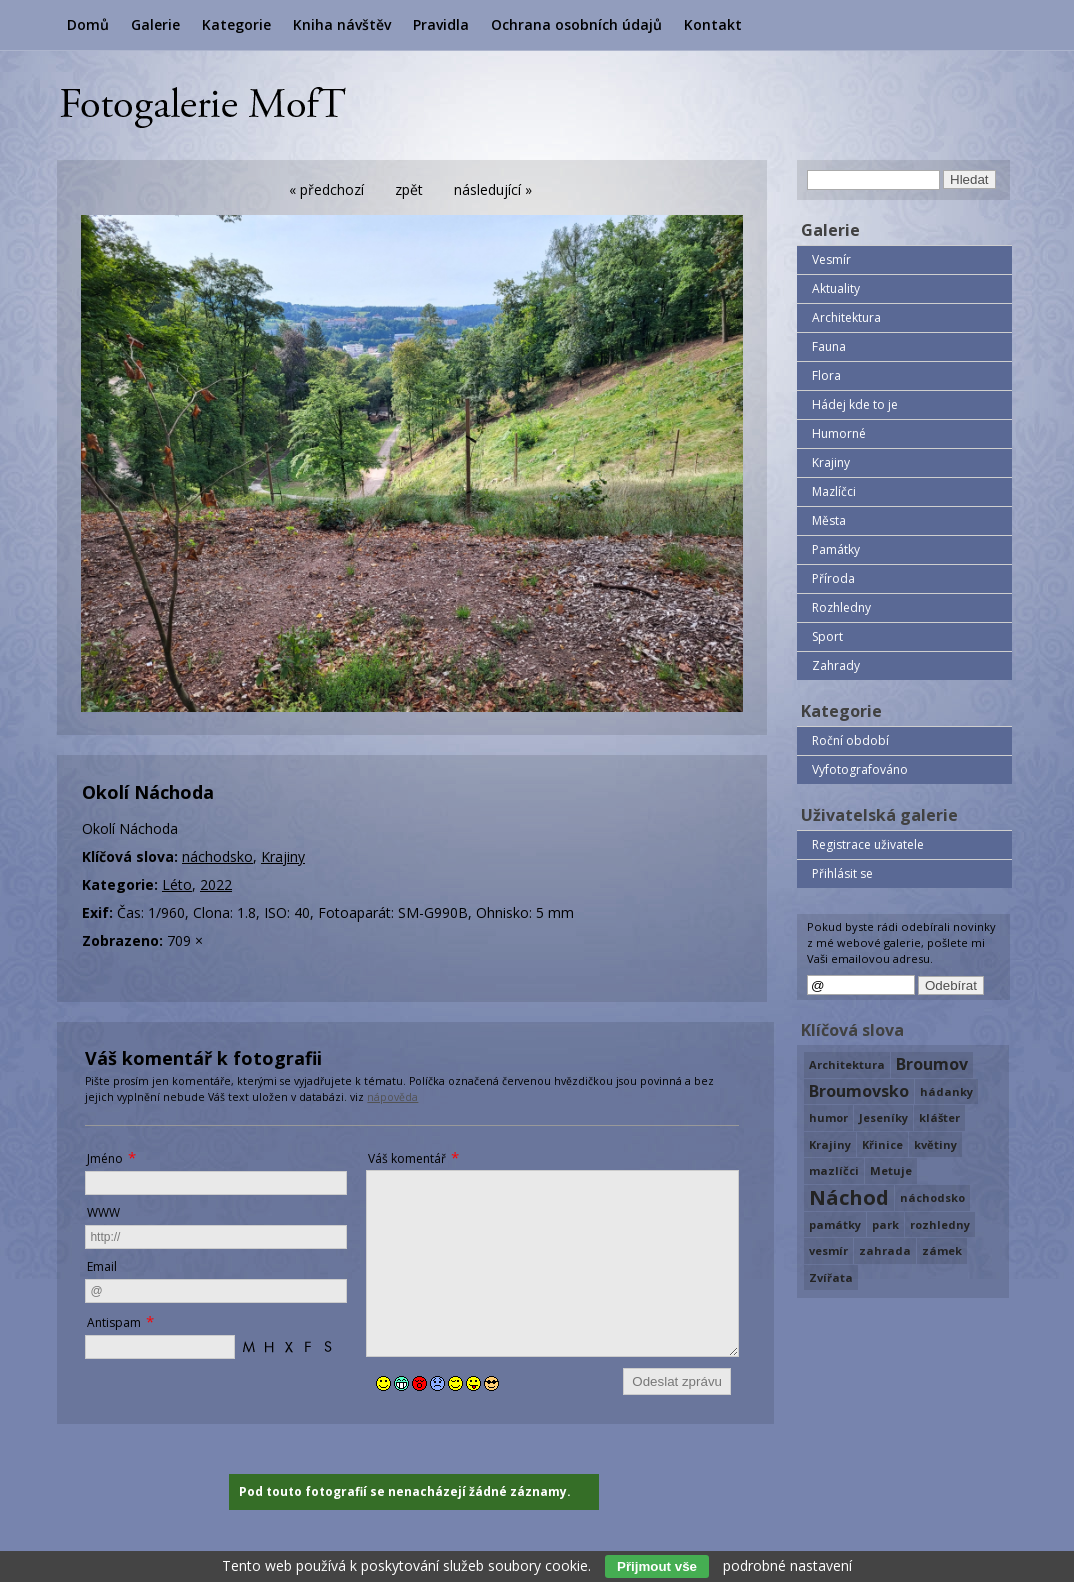  I want to click on Zahrady, so click(836, 665).